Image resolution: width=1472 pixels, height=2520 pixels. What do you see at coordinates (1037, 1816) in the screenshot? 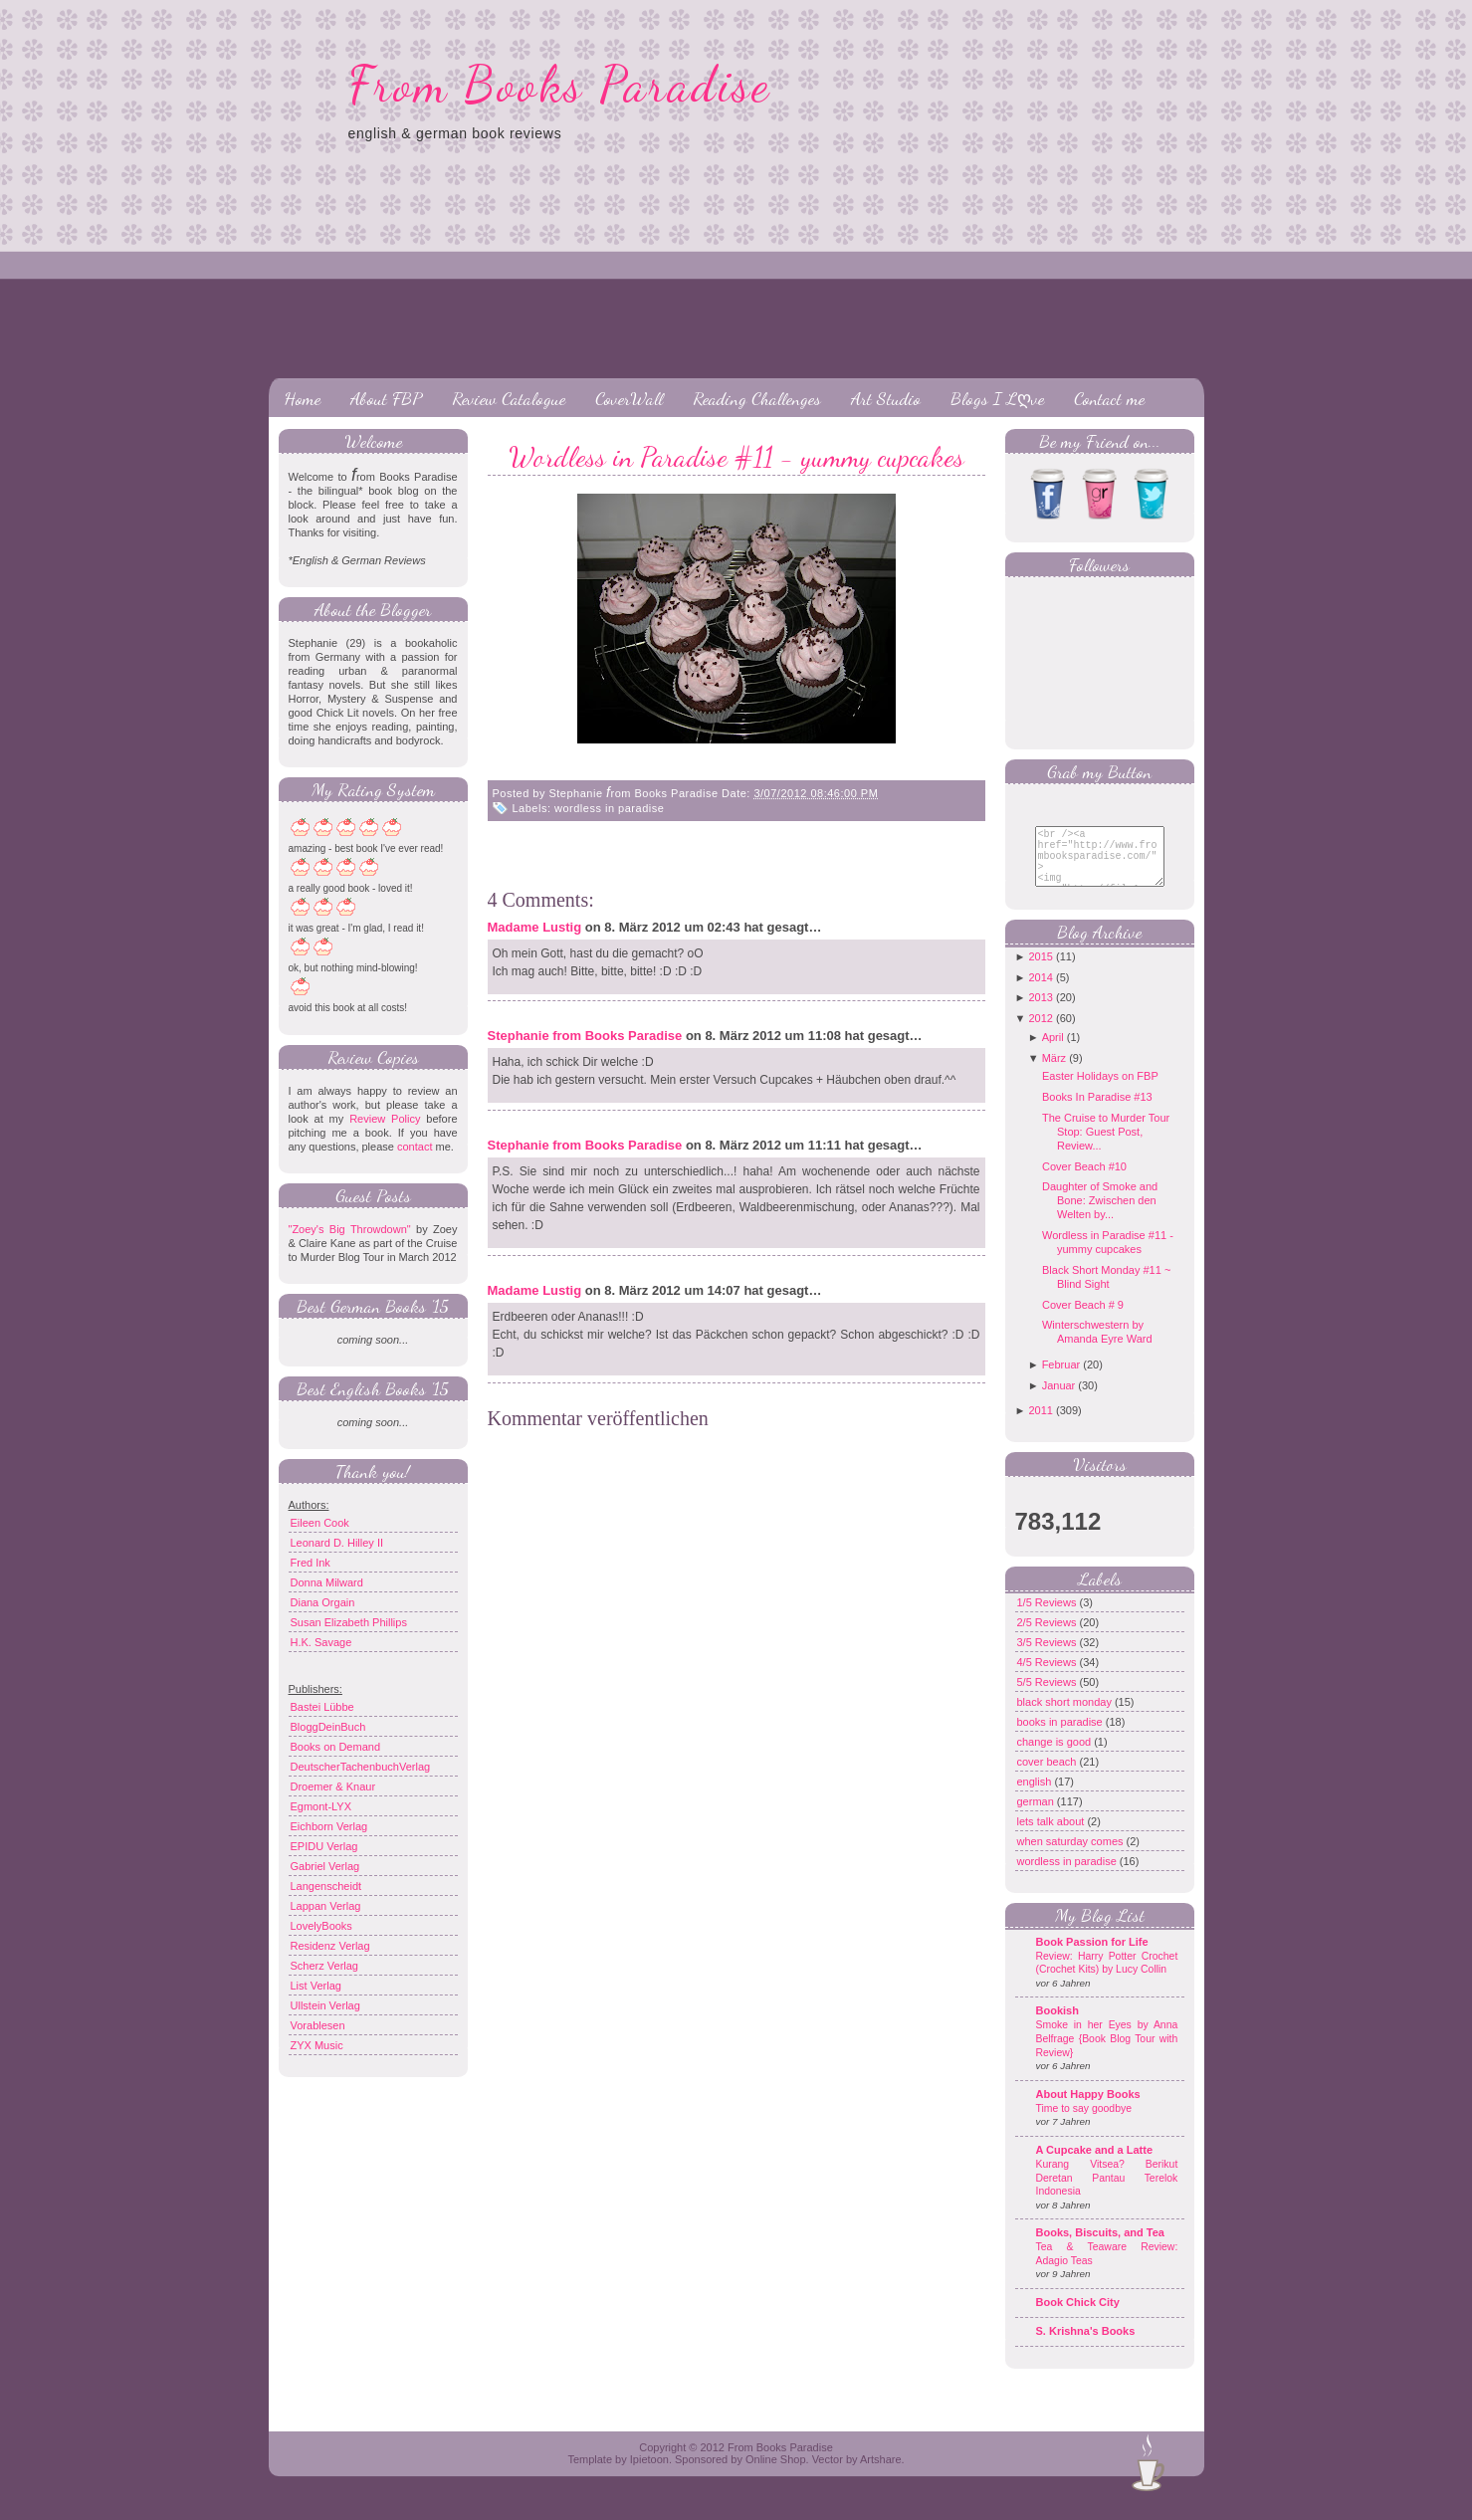
I see `german` at bounding box center [1037, 1816].